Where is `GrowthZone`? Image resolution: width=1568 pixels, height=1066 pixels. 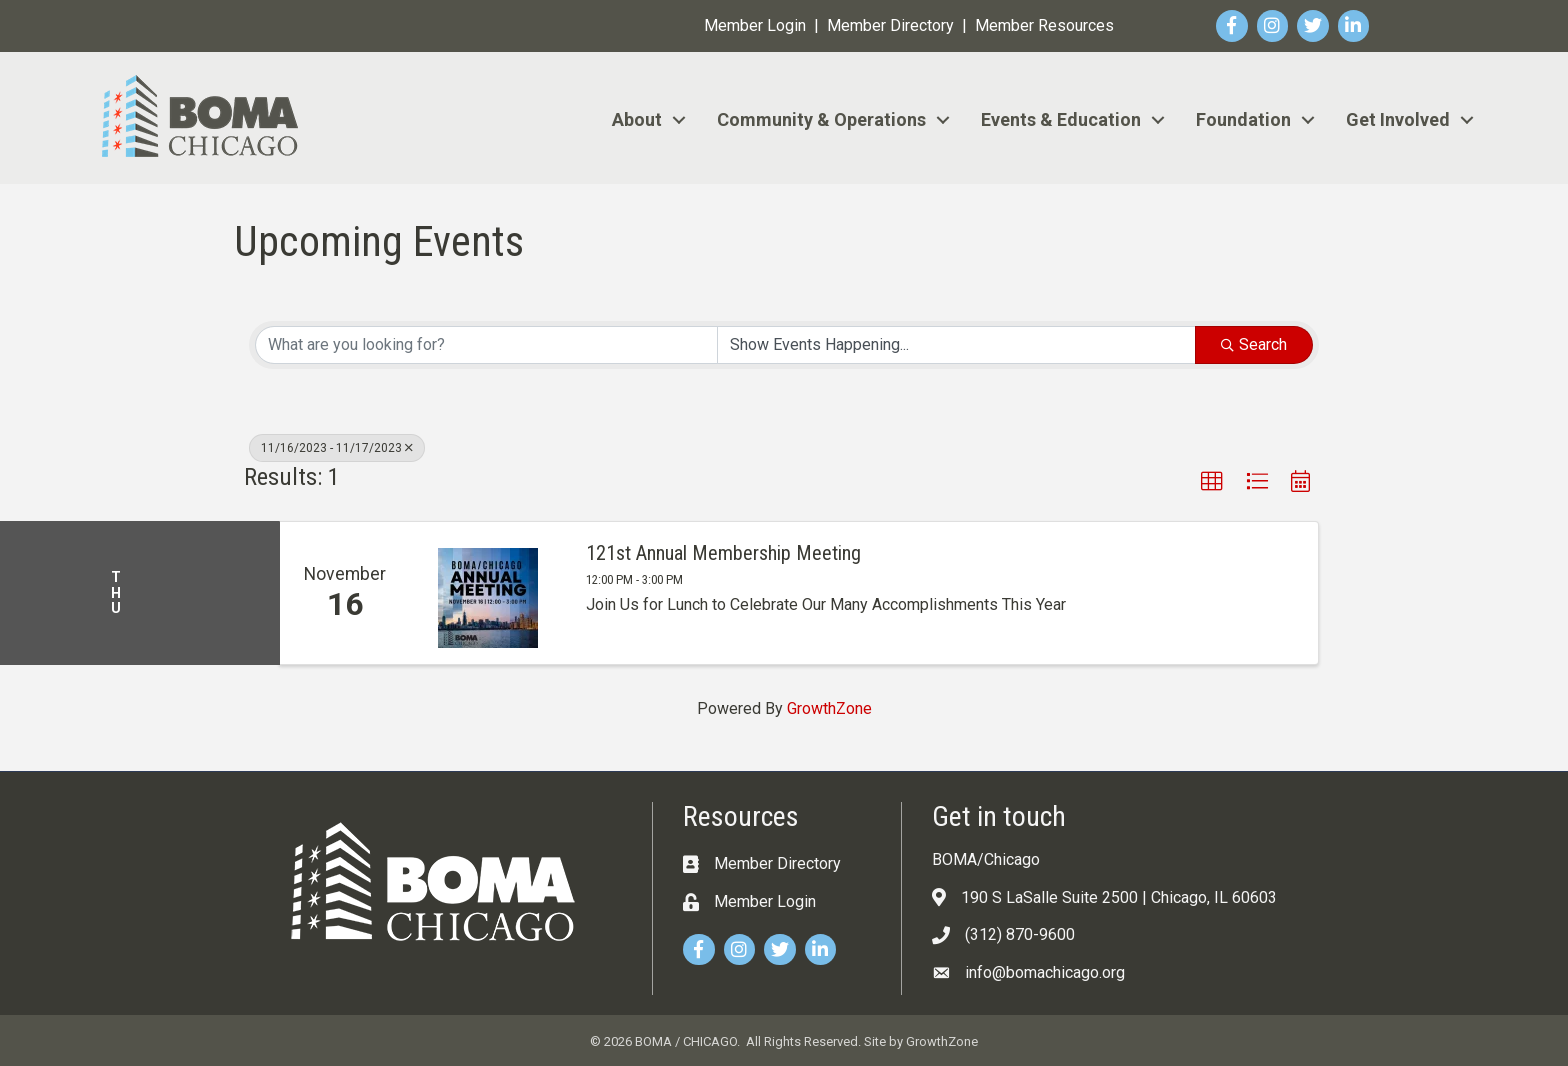 GrowthZone is located at coordinates (829, 708).